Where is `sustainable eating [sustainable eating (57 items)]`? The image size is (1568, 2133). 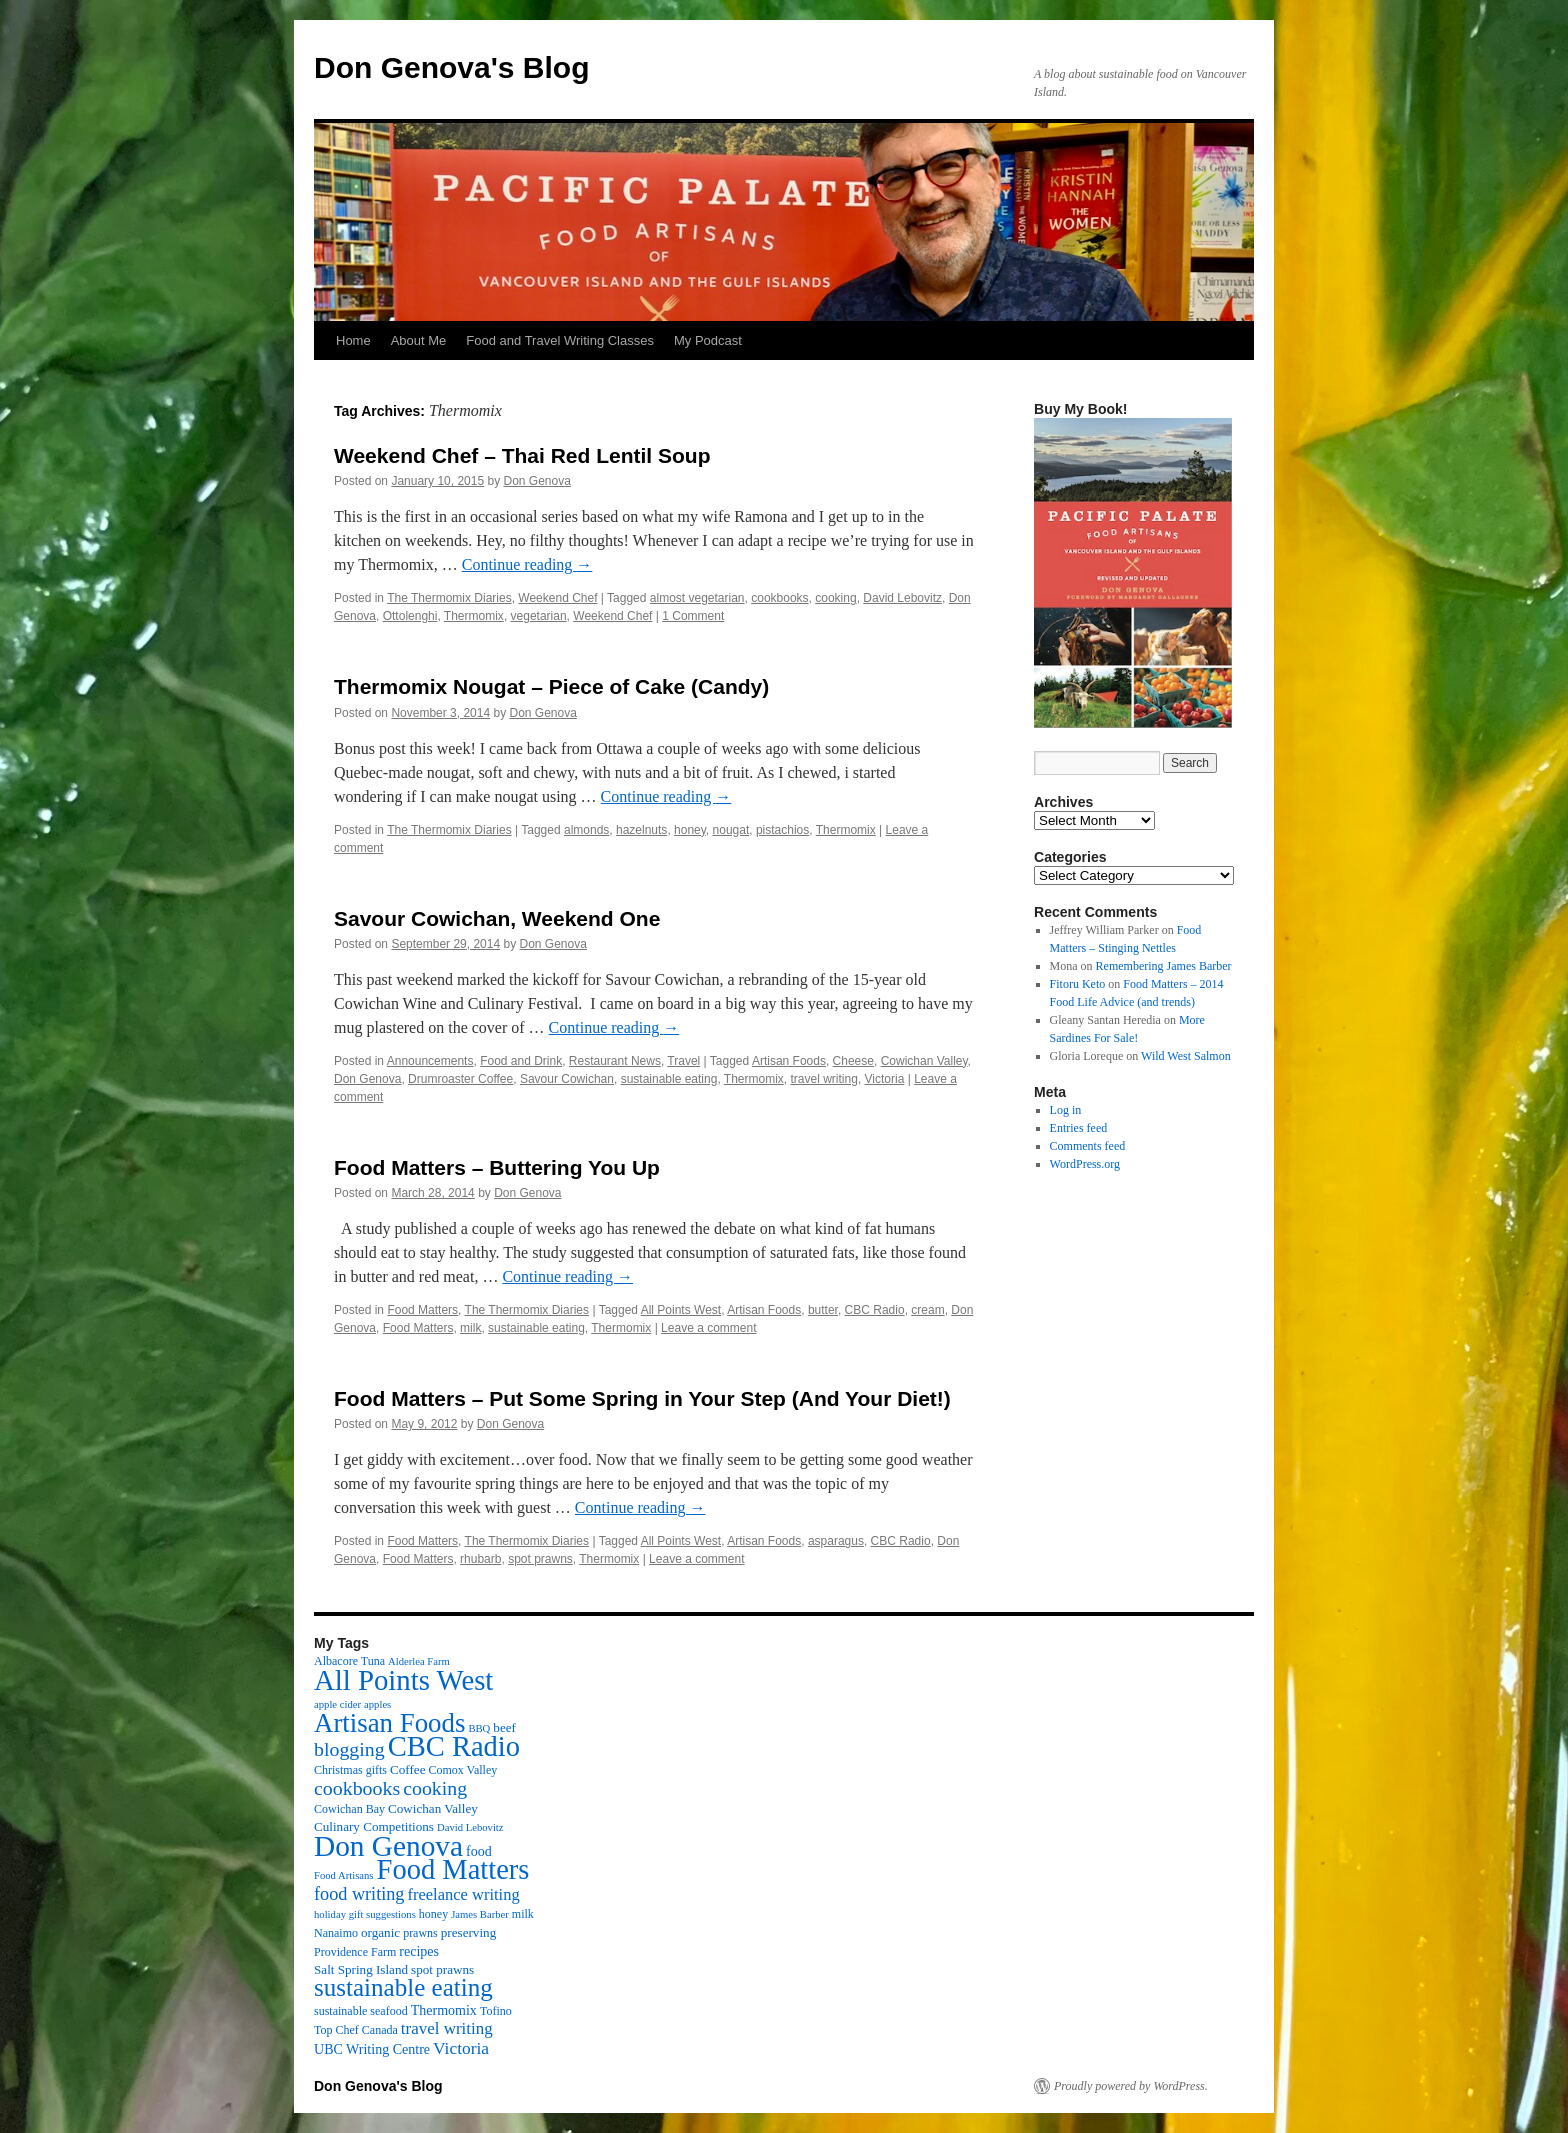 sustainable eating [sustainable eating (57 items)] is located at coordinates (403, 1987).